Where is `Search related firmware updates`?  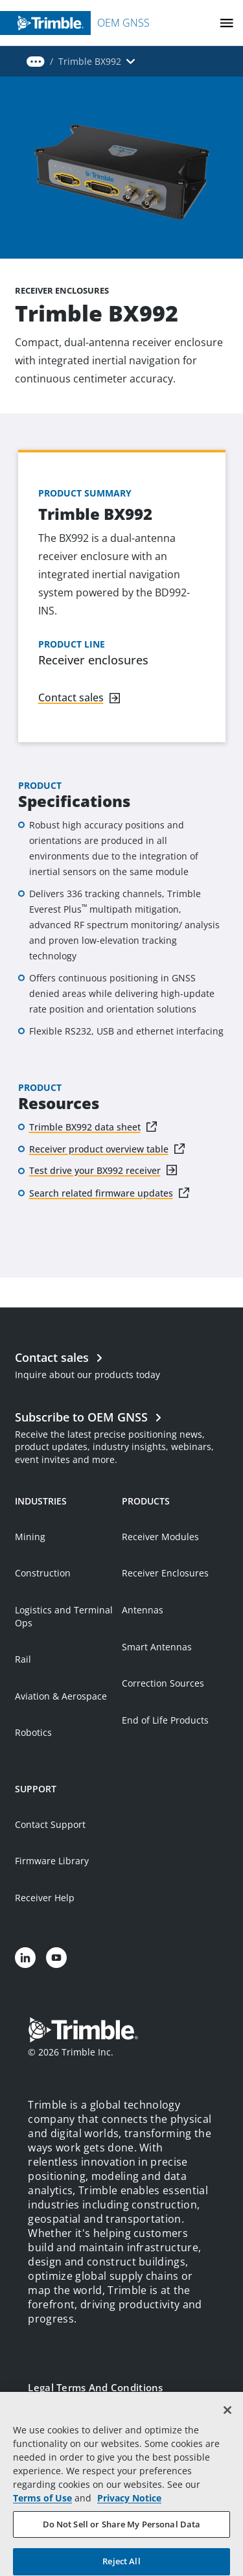 Search related firmware updates is located at coordinates (101, 1193).